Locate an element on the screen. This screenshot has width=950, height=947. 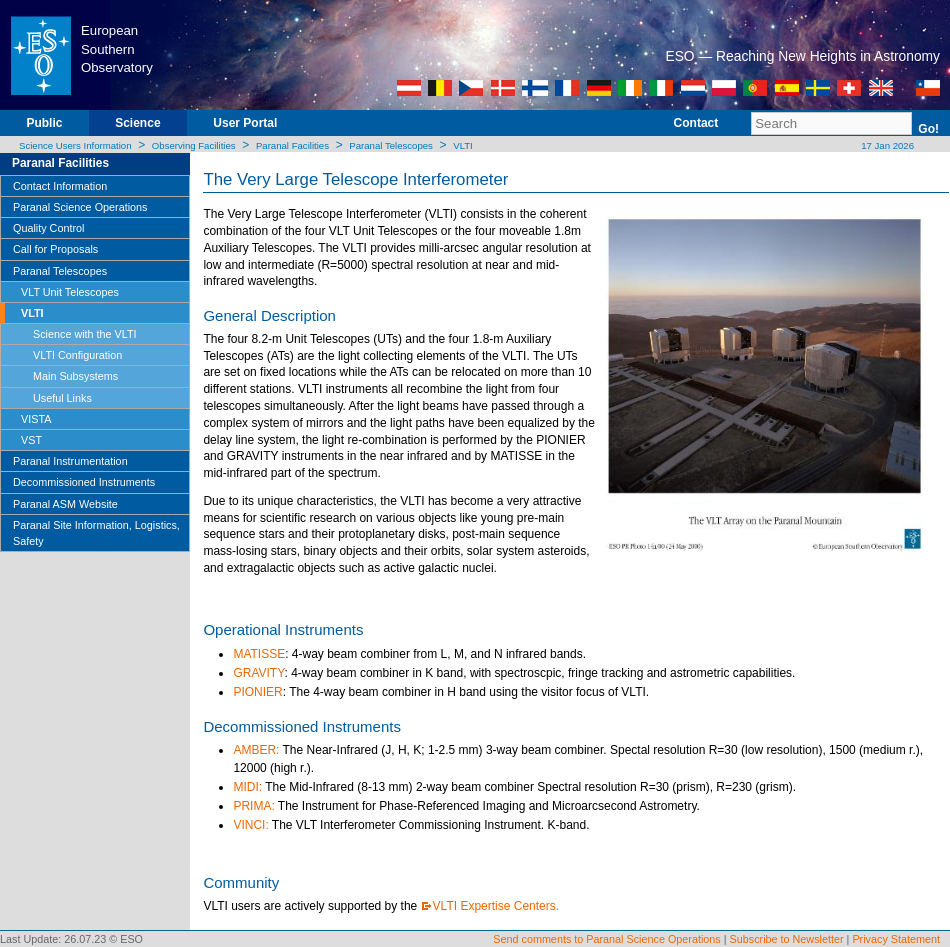
VLTI Expertise Centers. is located at coordinates (496, 906).